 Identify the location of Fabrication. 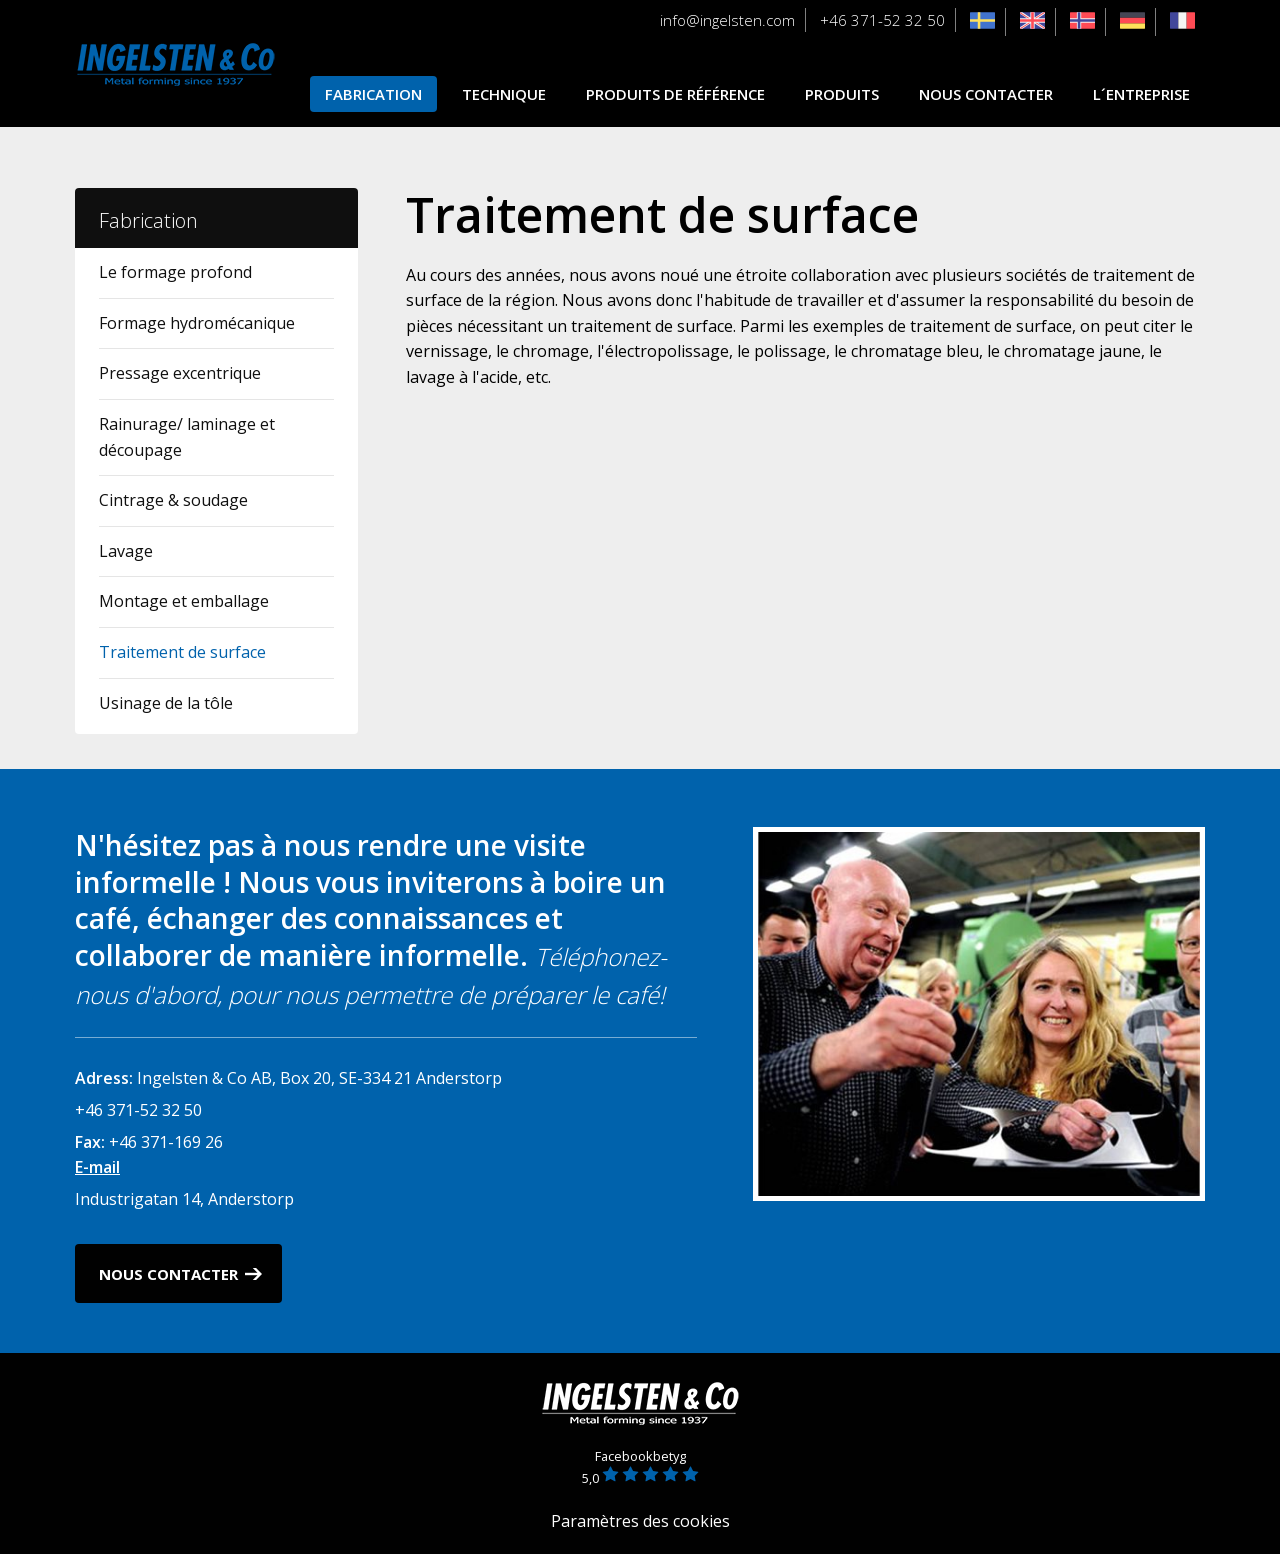
(373, 94).